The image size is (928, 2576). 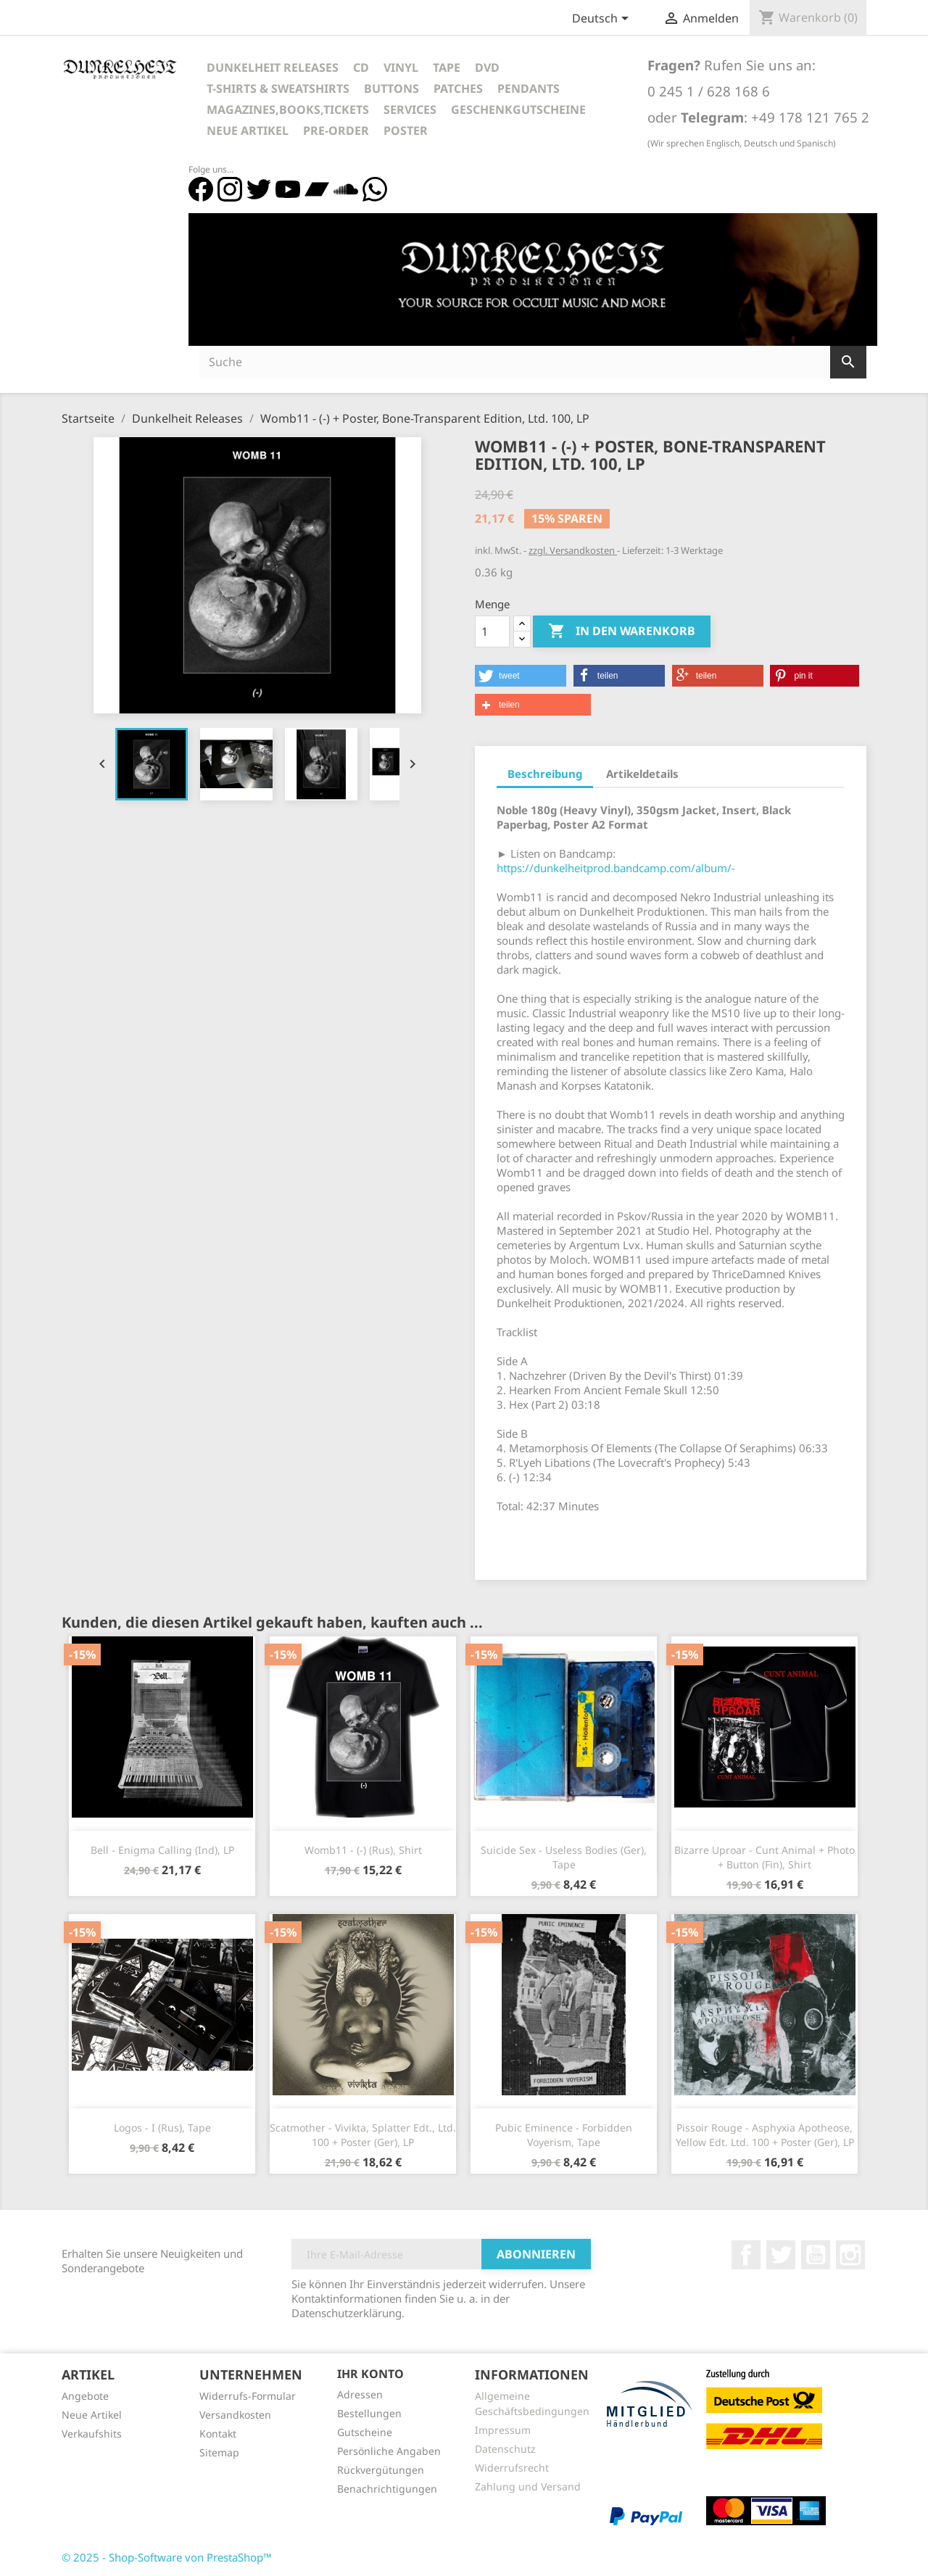 What do you see at coordinates (361, 67) in the screenshot?
I see `CD` at bounding box center [361, 67].